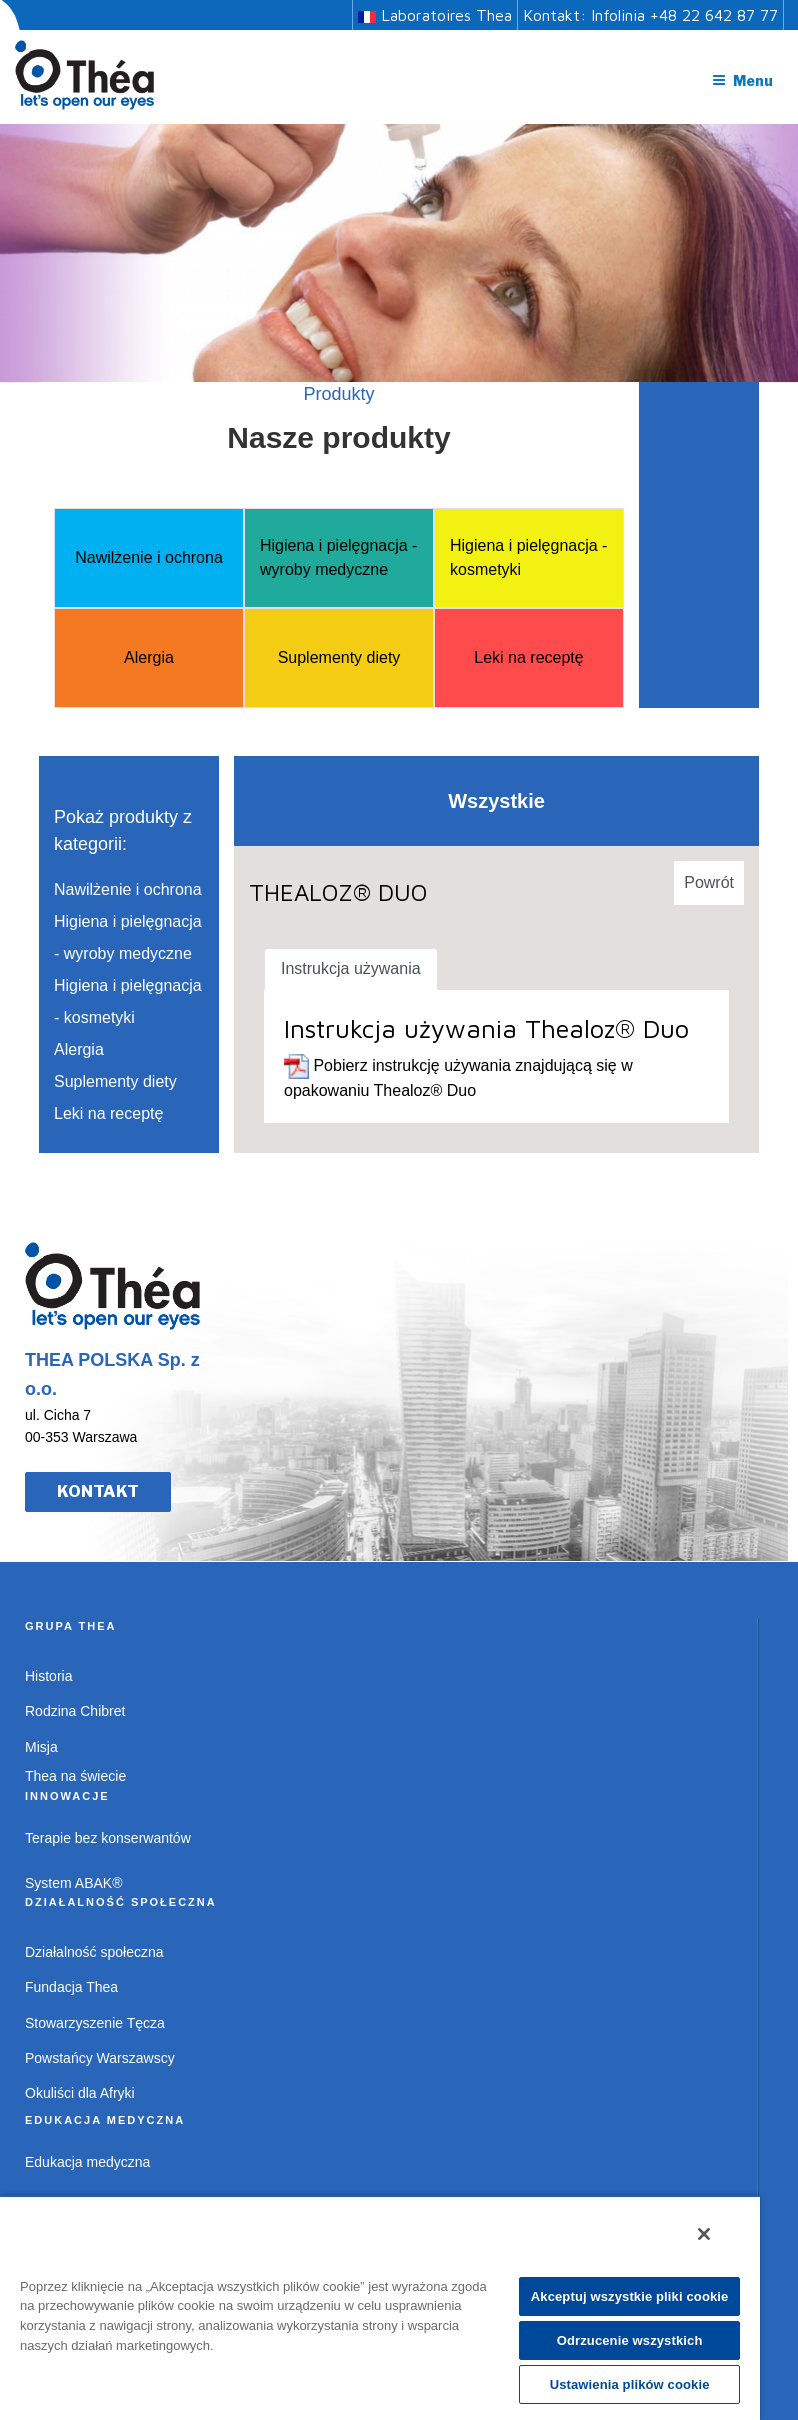 The width and height of the screenshot is (798, 2420). Describe the element at coordinates (709, 882) in the screenshot. I see `Powrót` at that location.